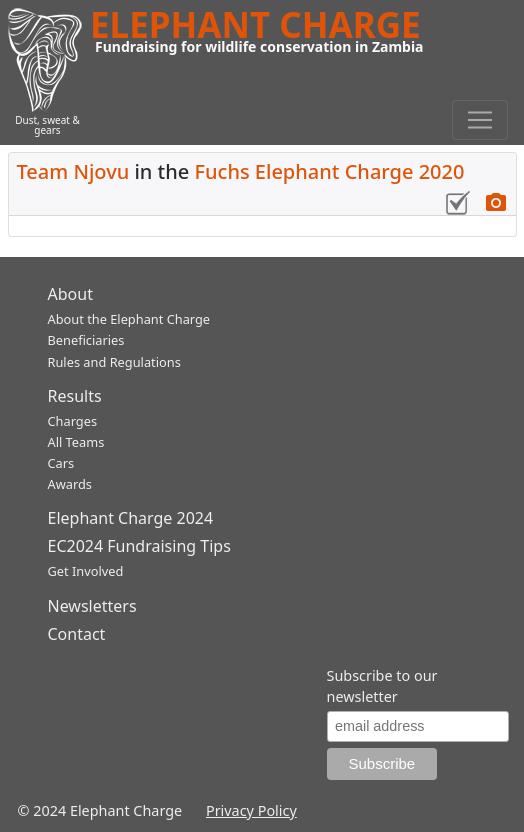  What do you see at coordinates (70, 484) in the screenshot?
I see `Awards` at bounding box center [70, 484].